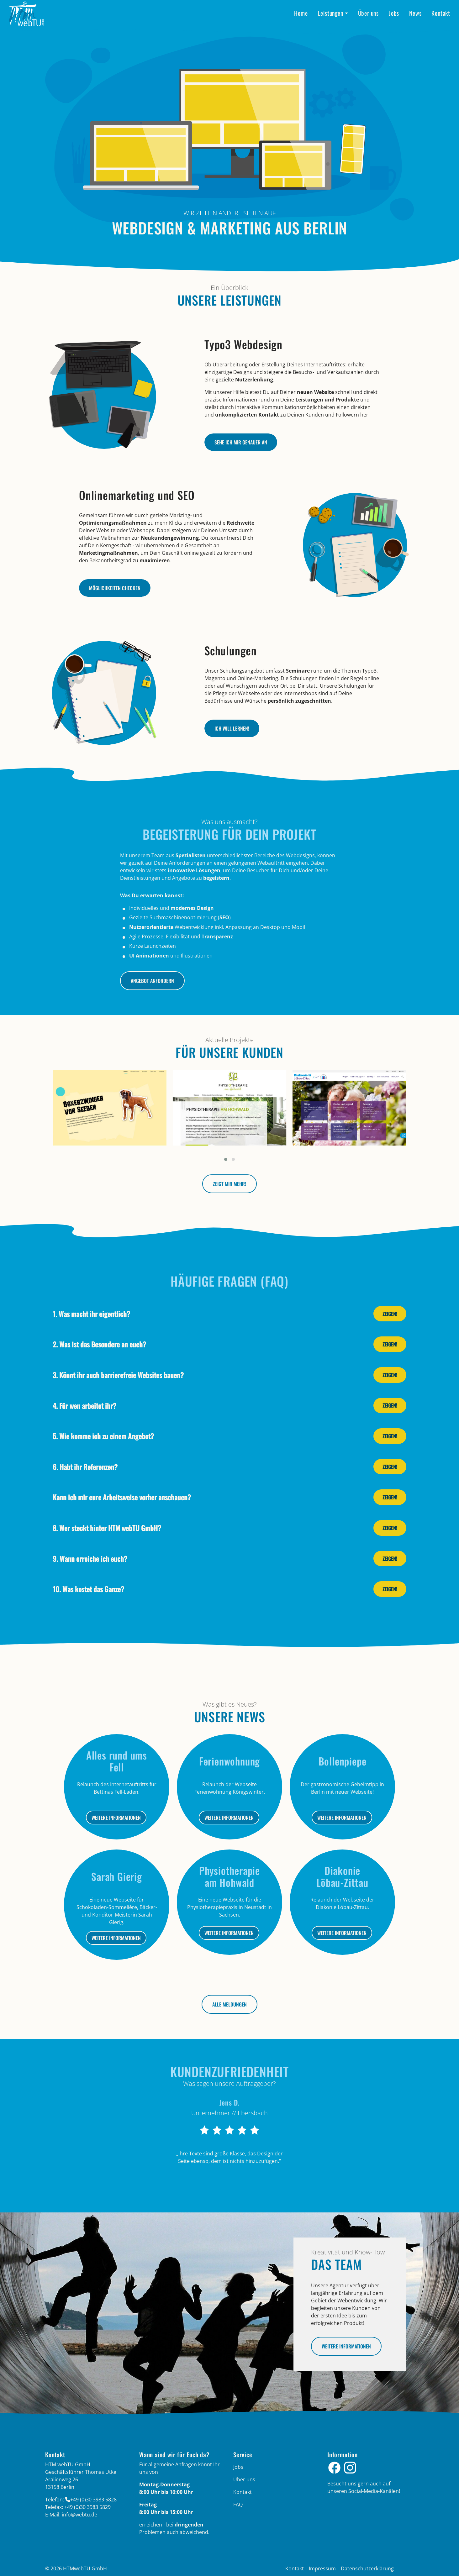 The image size is (459, 2576). Describe the element at coordinates (368, 13) in the screenshot. I see `Über uns` at that location.